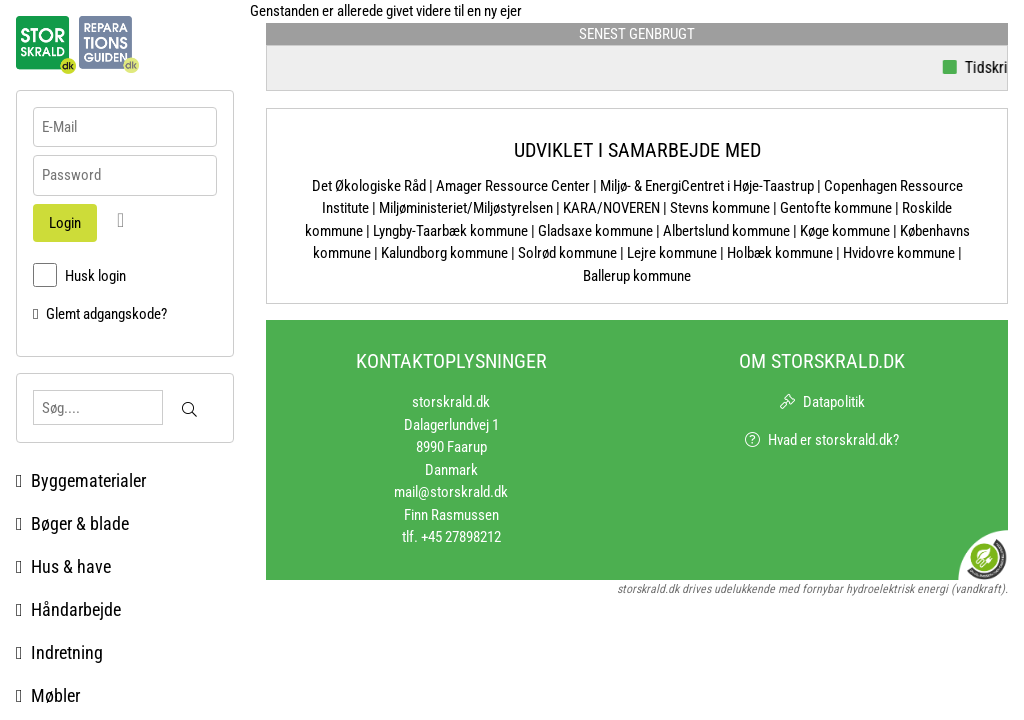 The width and height of the screenshot is (1024, 720). What do you see at coordinates (106, 314) in the screenshot?
I see `Glemt adgangskode?` at bounding box center [106, 314].